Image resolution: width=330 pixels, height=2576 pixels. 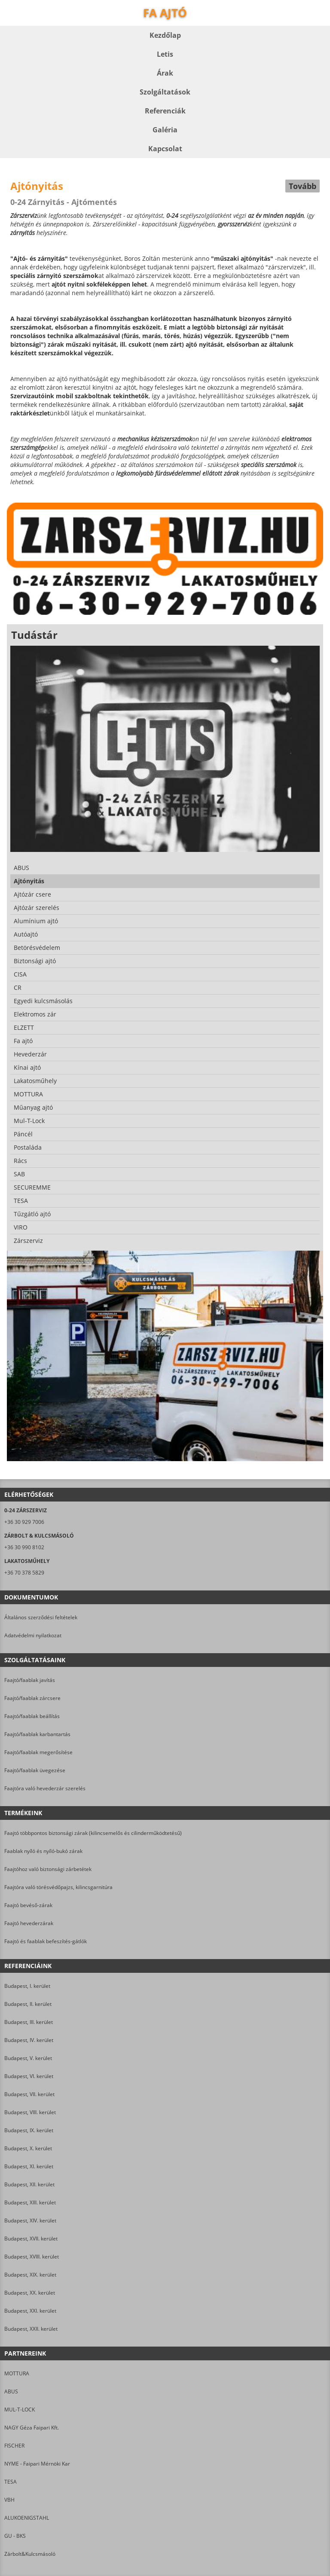 What do you see at coordinates (43, 1851) in the screenshot?
I see `Faablak nyíló és nyíló-bukó zárak` at bounding box center [43, 1851].